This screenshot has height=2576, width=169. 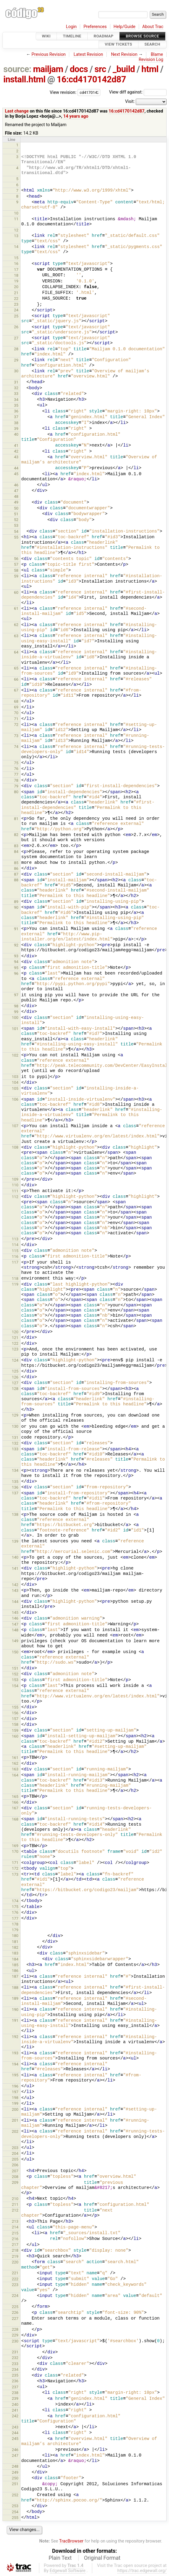 I want to click on 63, so click(x=16, y=636).